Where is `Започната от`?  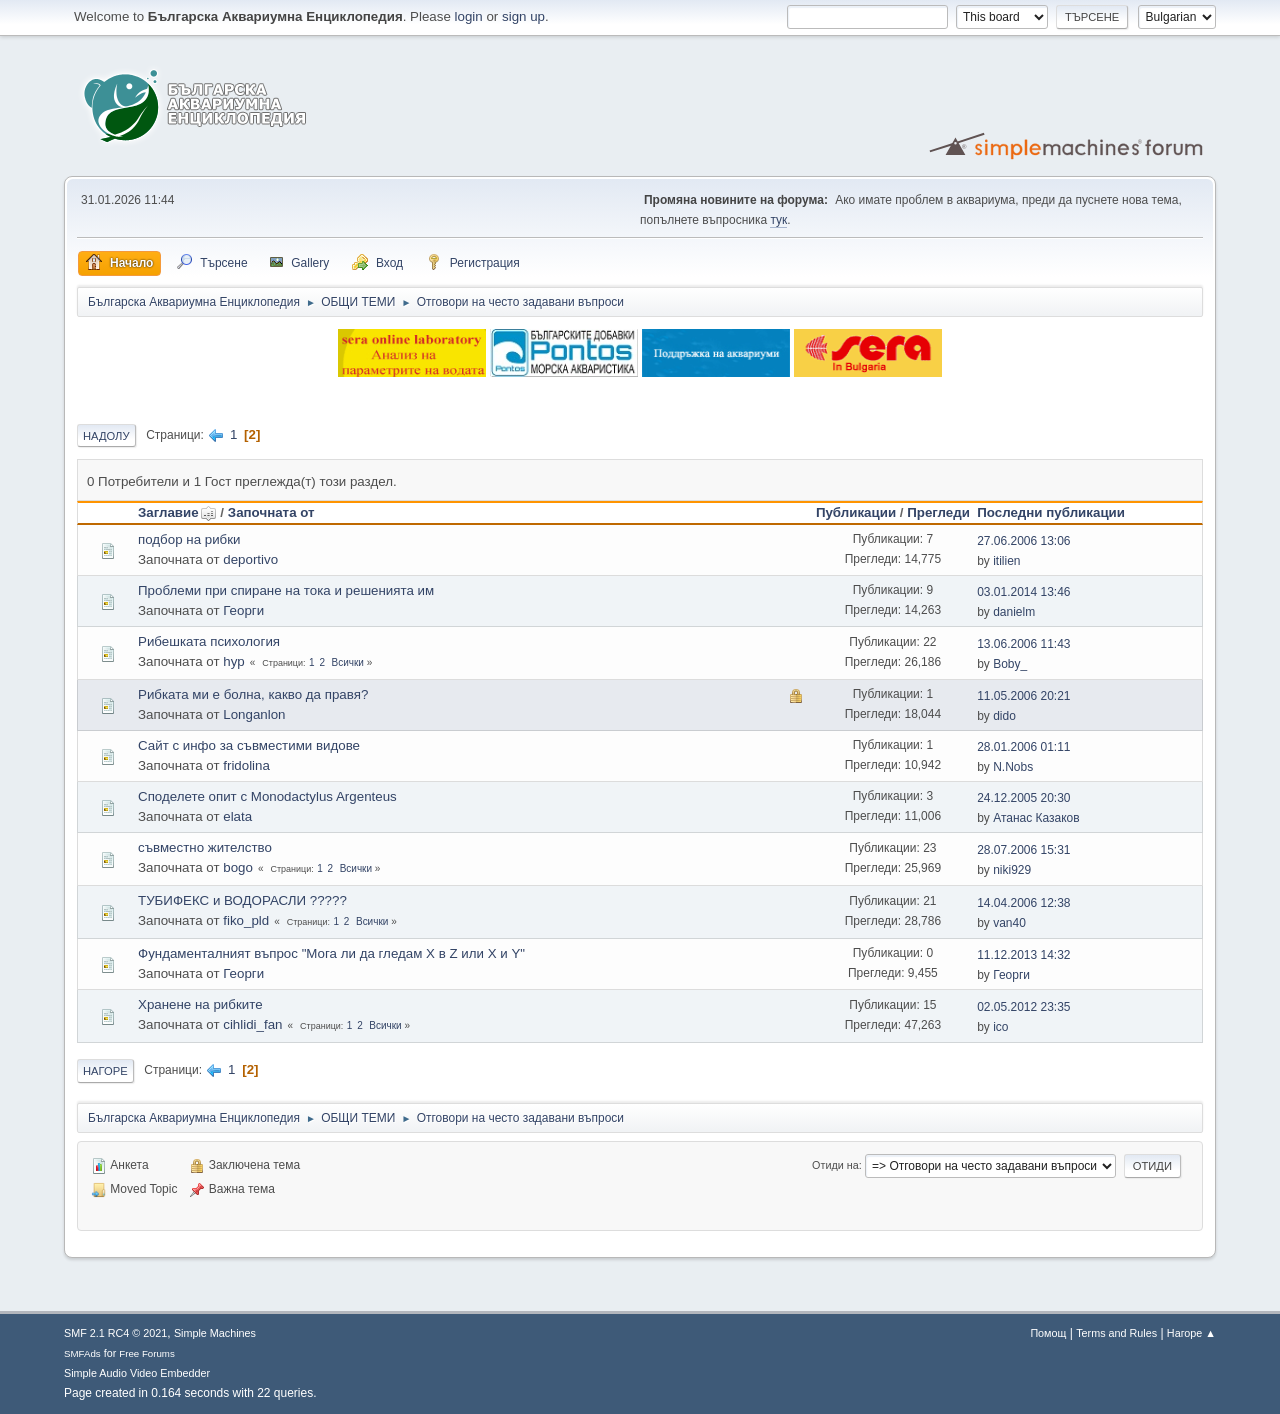
Започната от is located at coordinates (271, 512).